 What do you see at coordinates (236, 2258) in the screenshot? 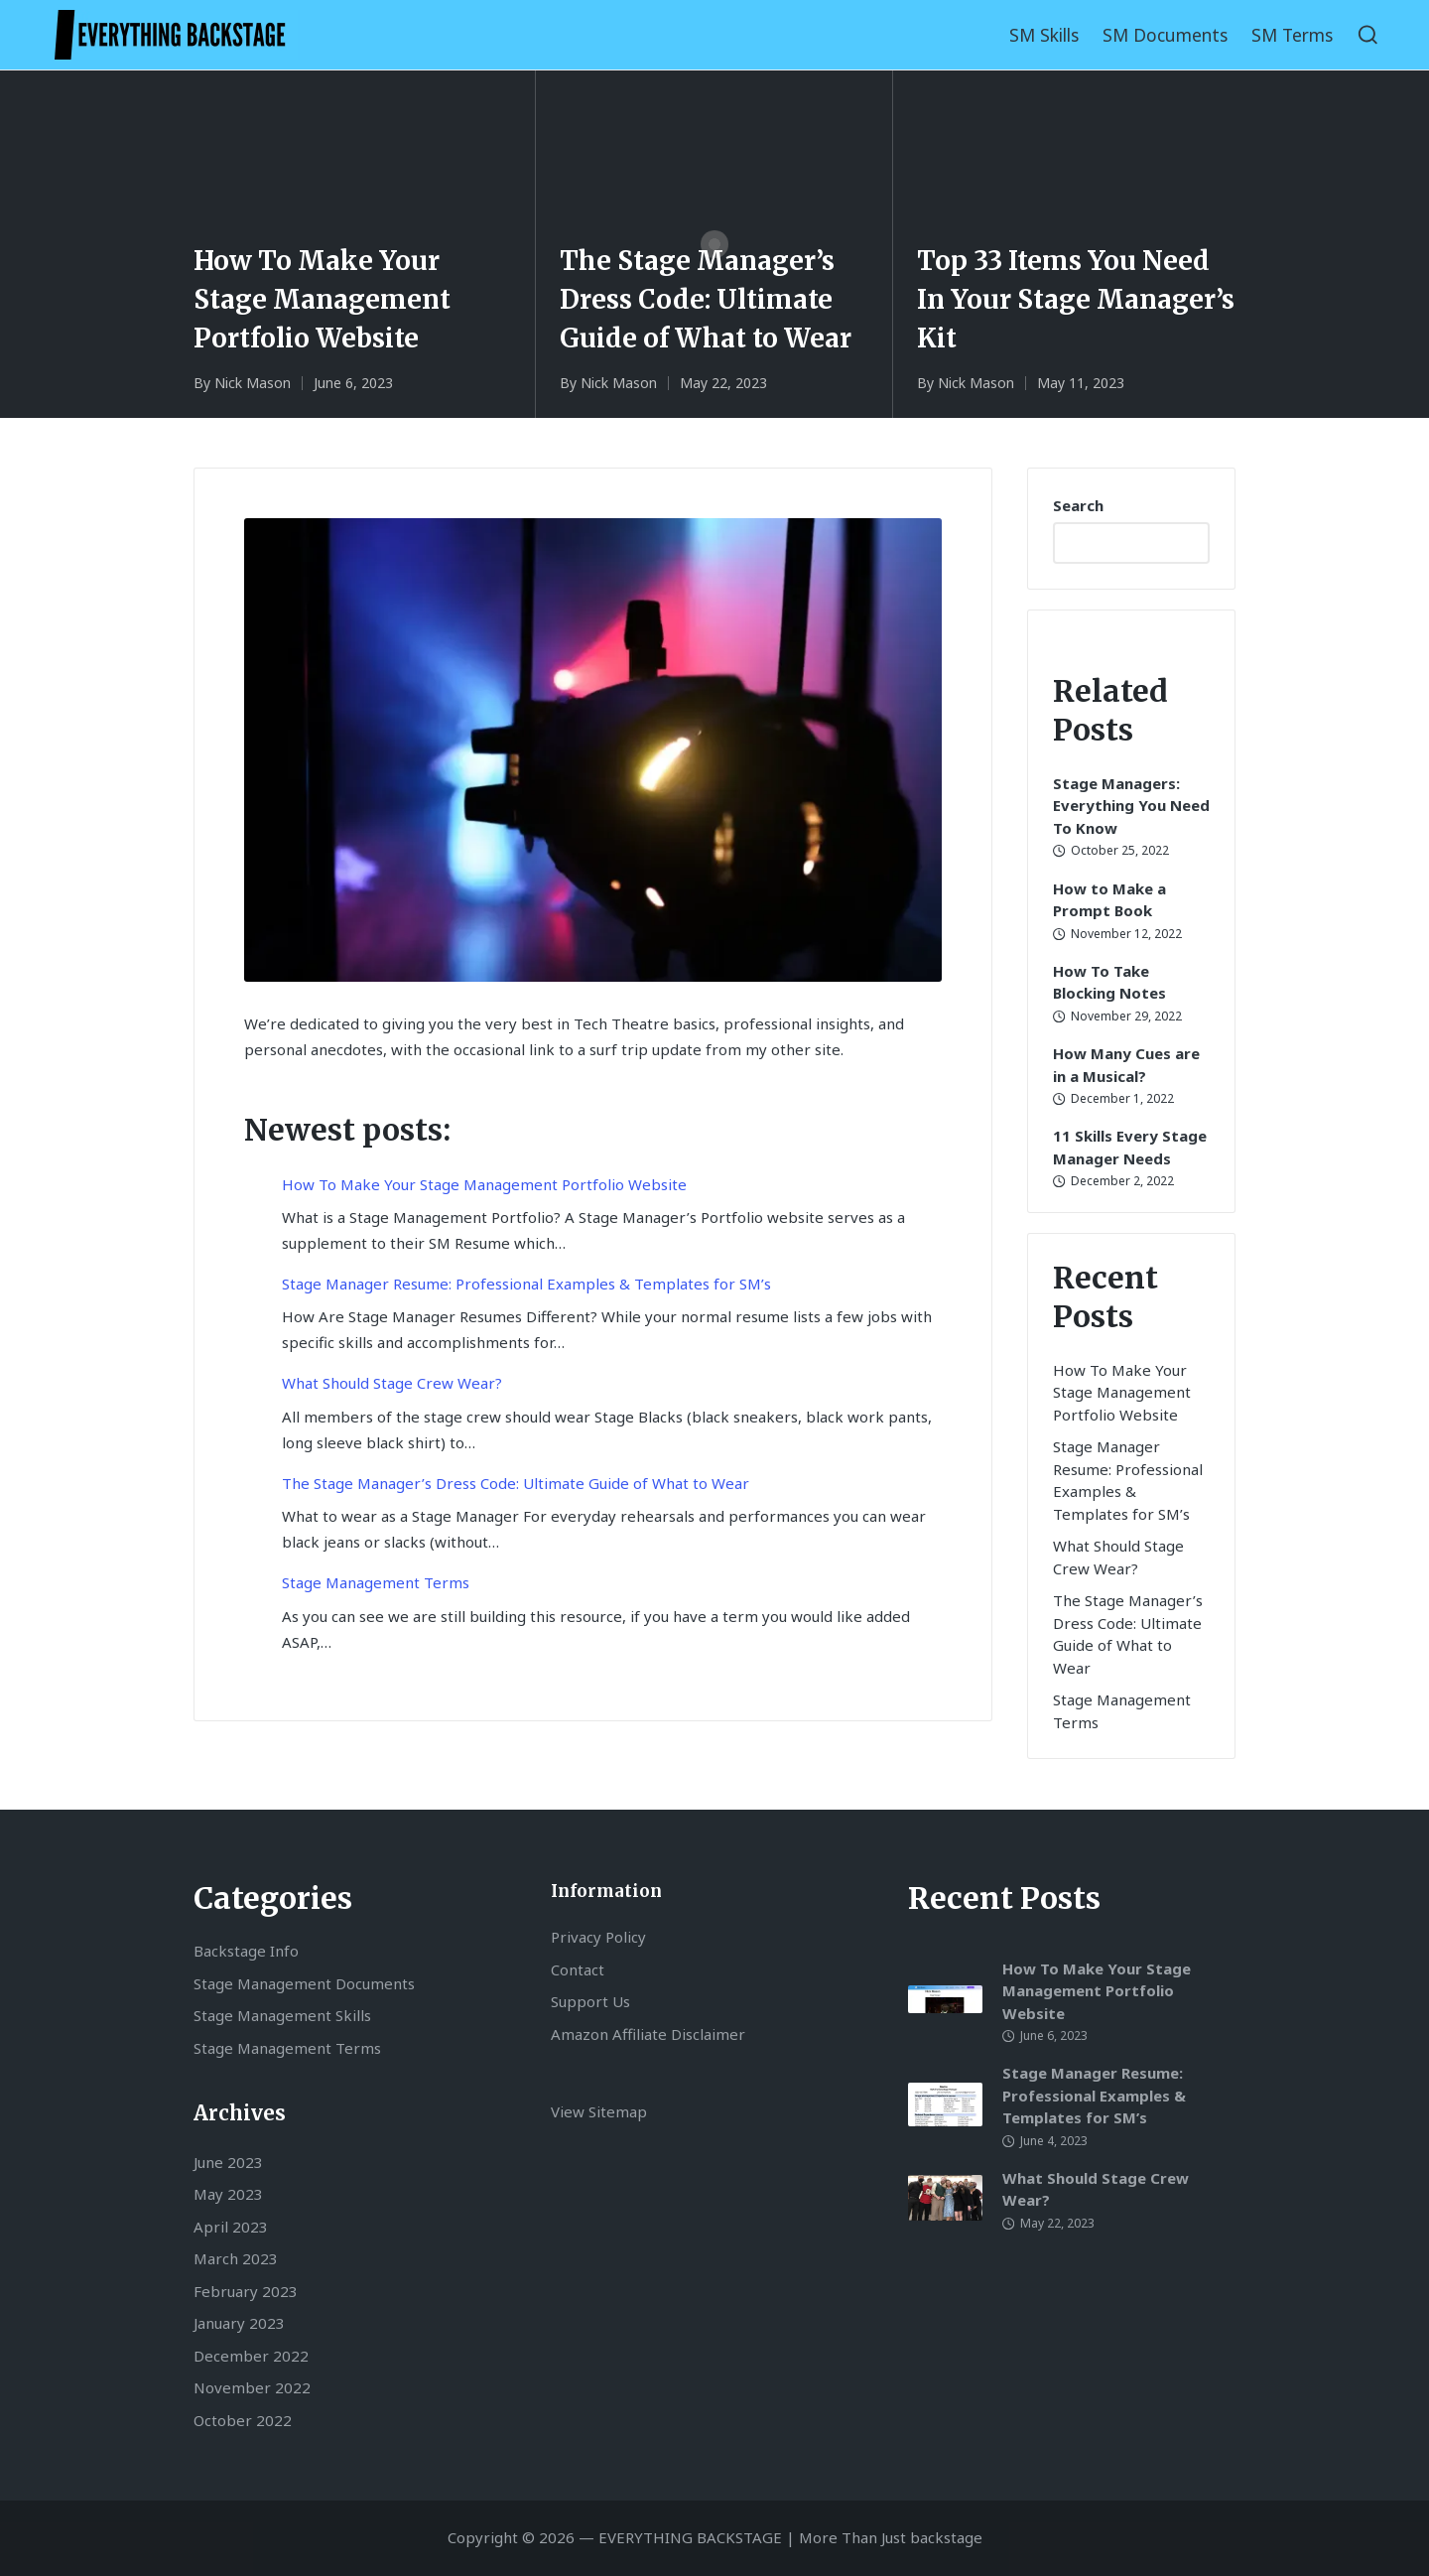
I see `March 2023` at bounding box center [236, 2258].